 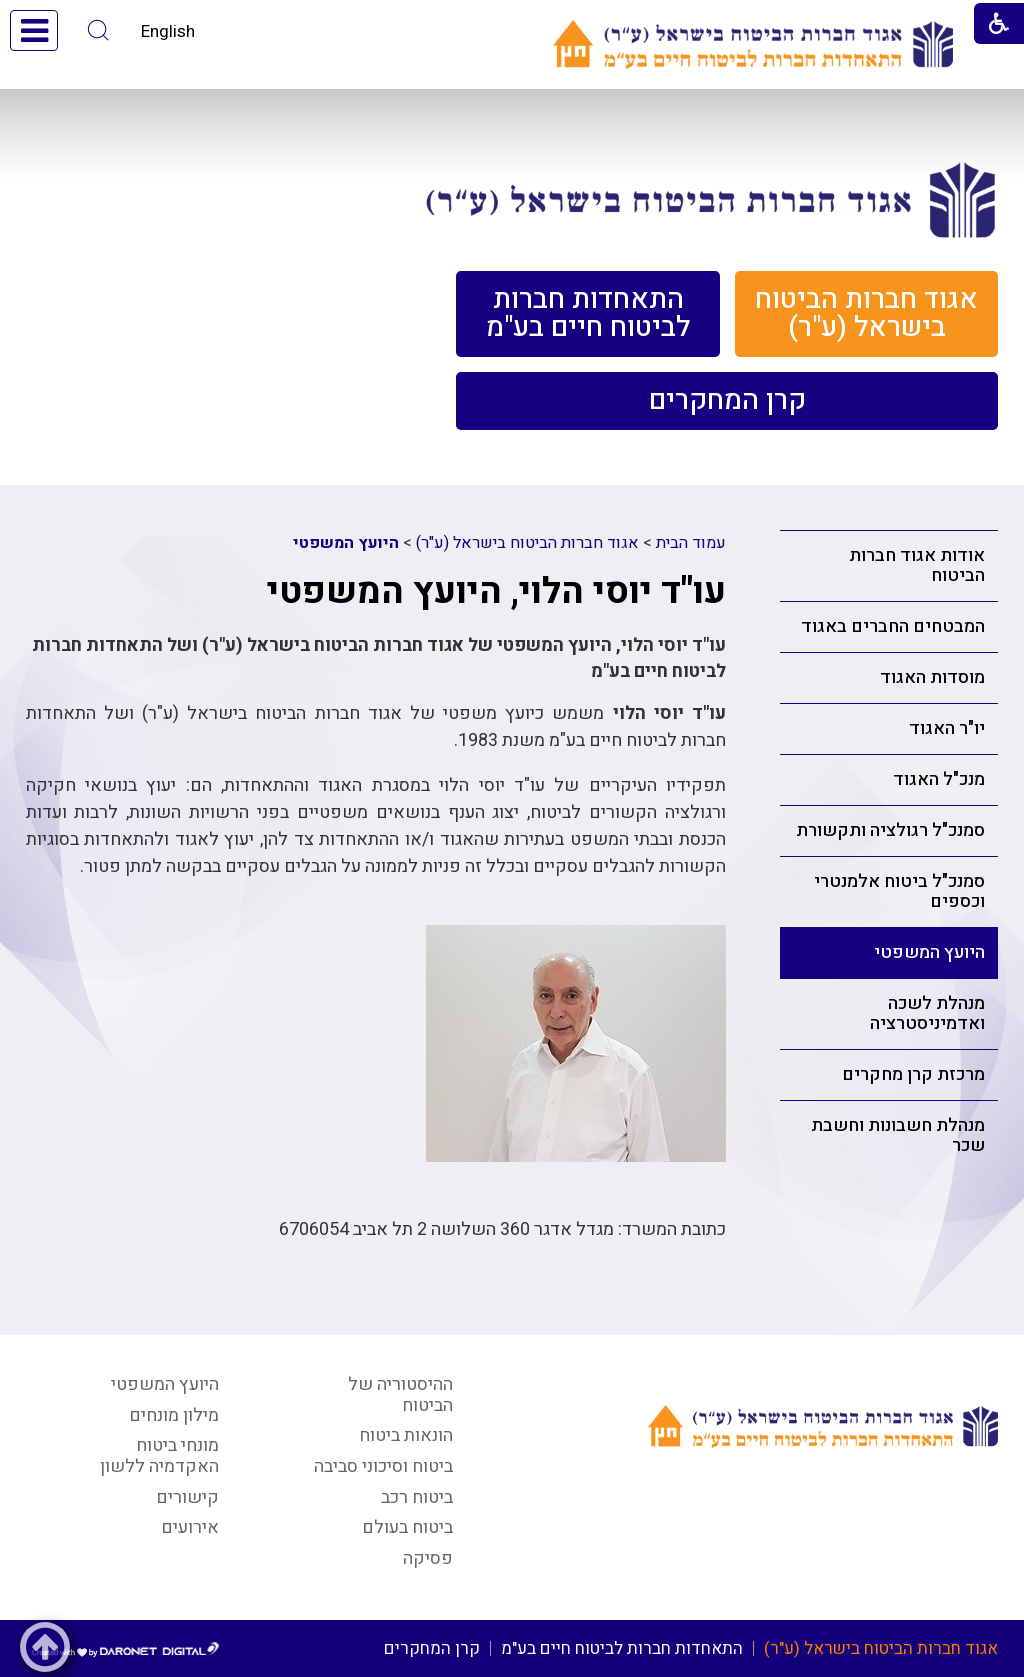 I want to click on מילון מונחים, so click(x=174, y=1415).